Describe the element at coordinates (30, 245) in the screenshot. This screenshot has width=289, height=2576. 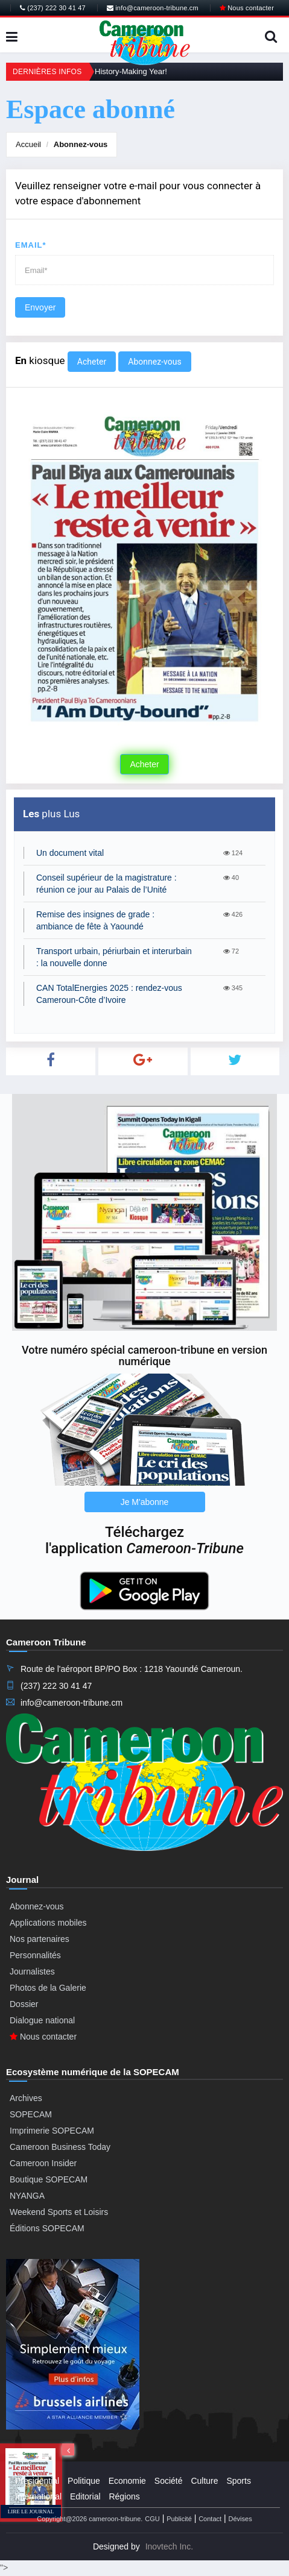
I see `Email*` at that location.